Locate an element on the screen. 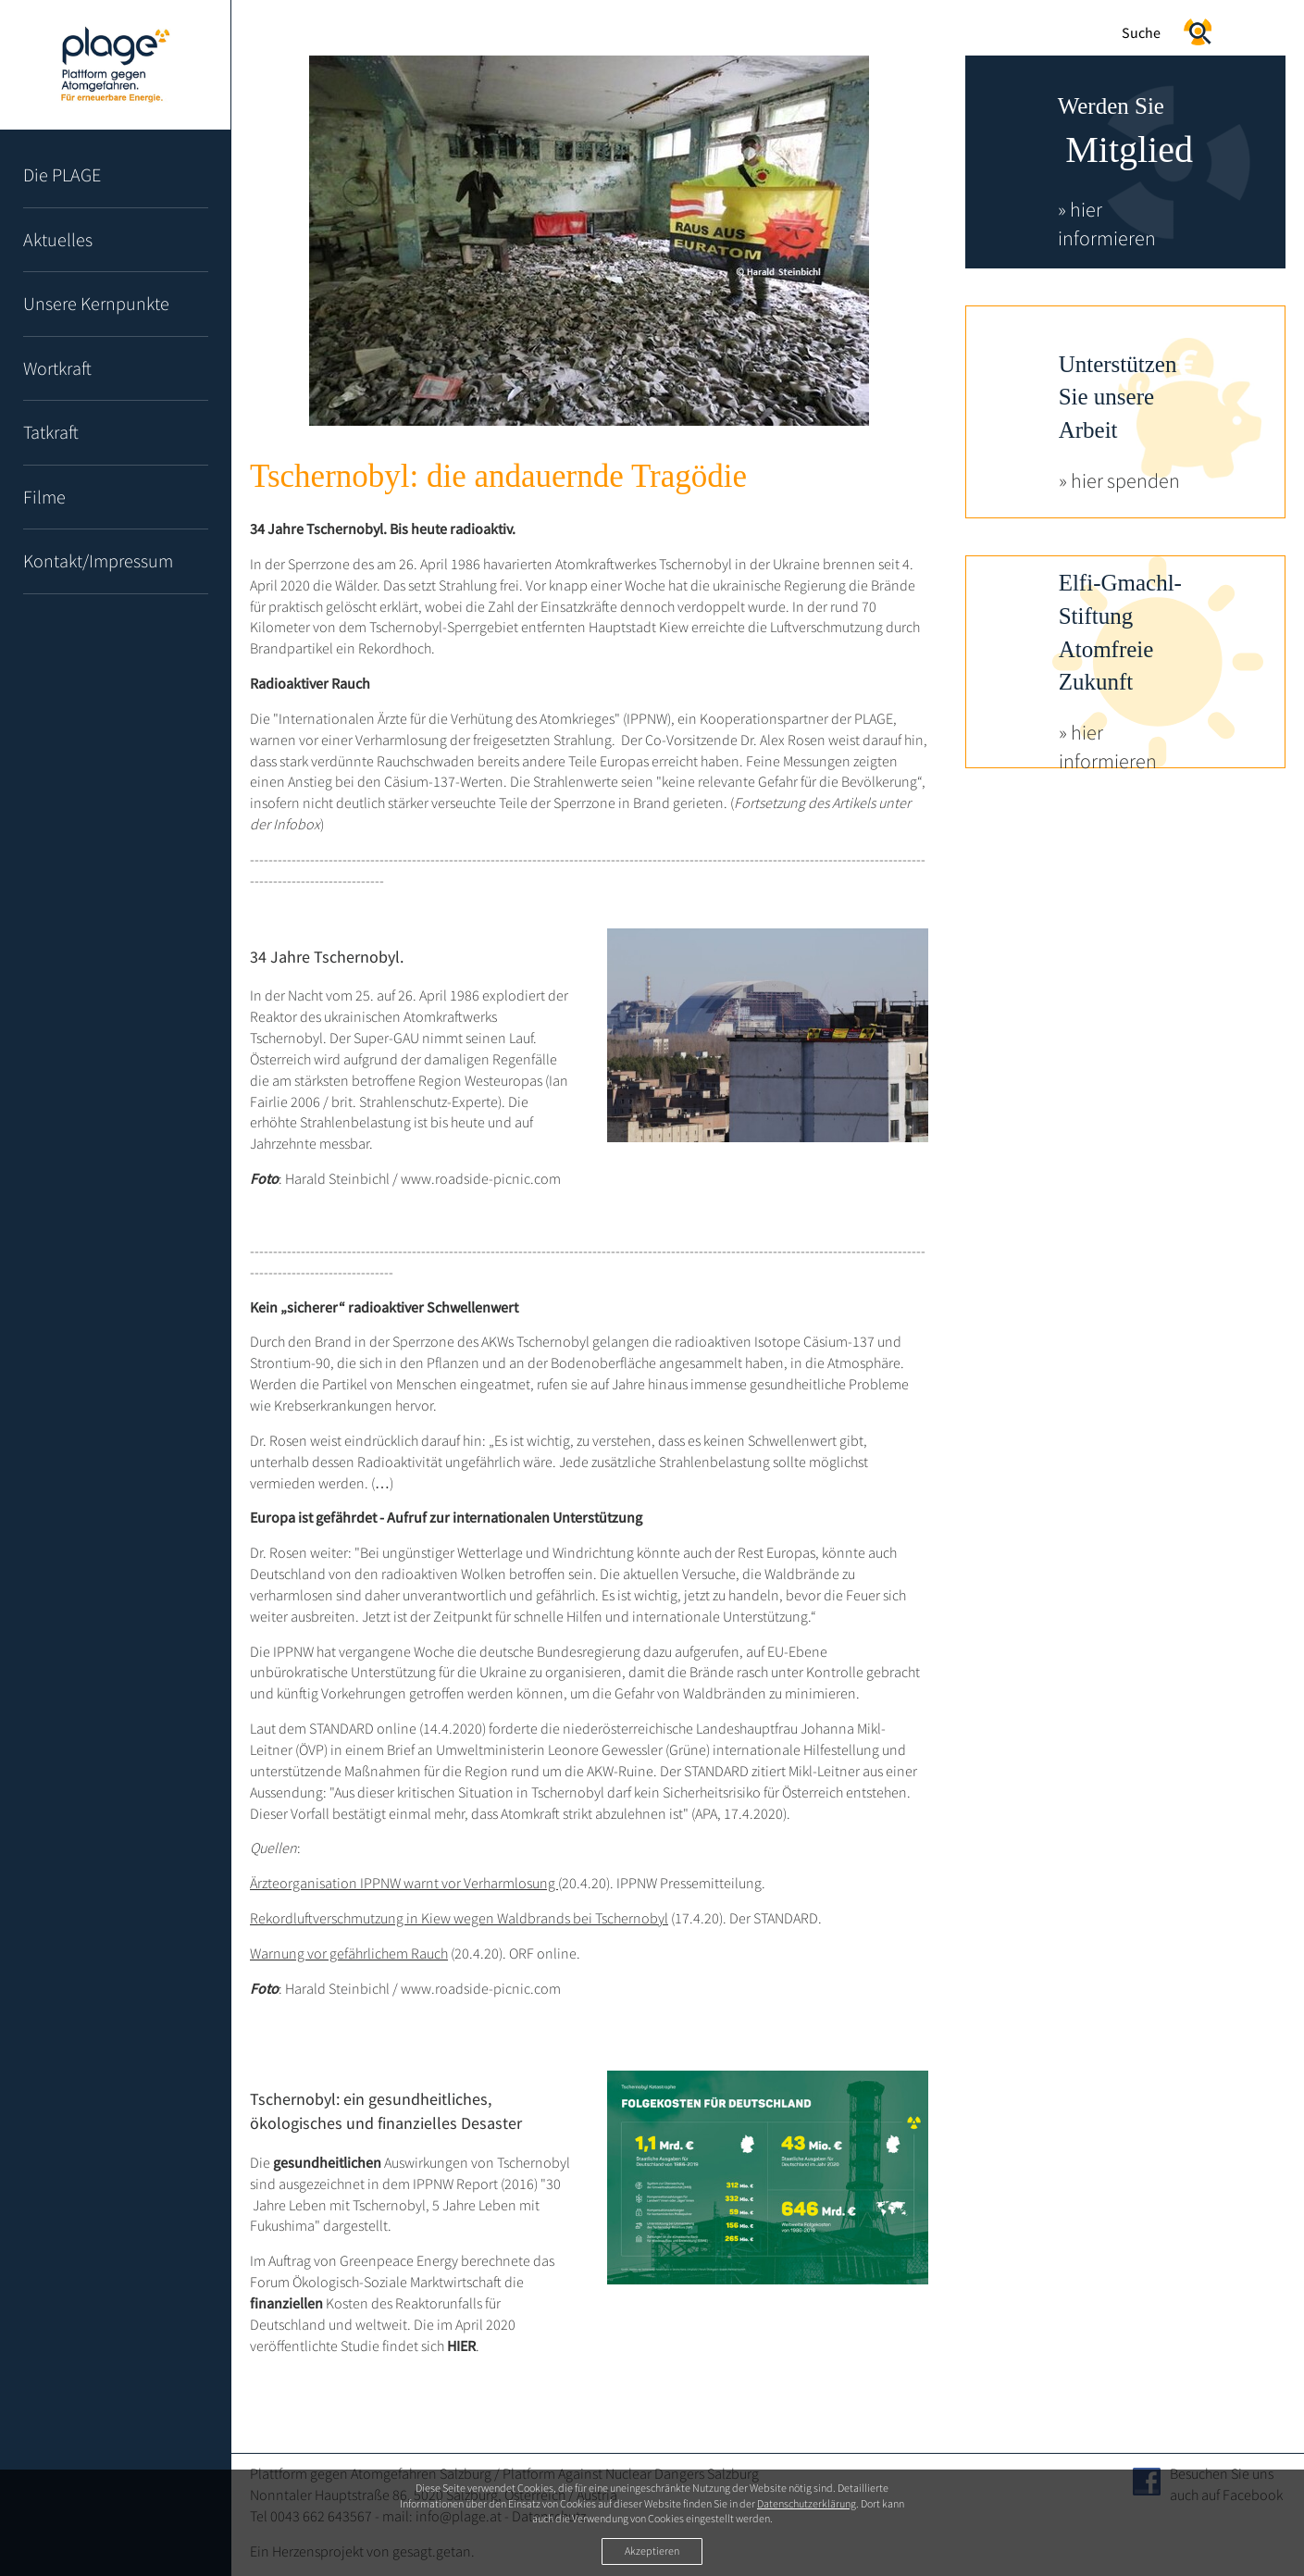 The image size is (1304, 2576). Unsere Kernpunkte is located at coordinates (96, 303).